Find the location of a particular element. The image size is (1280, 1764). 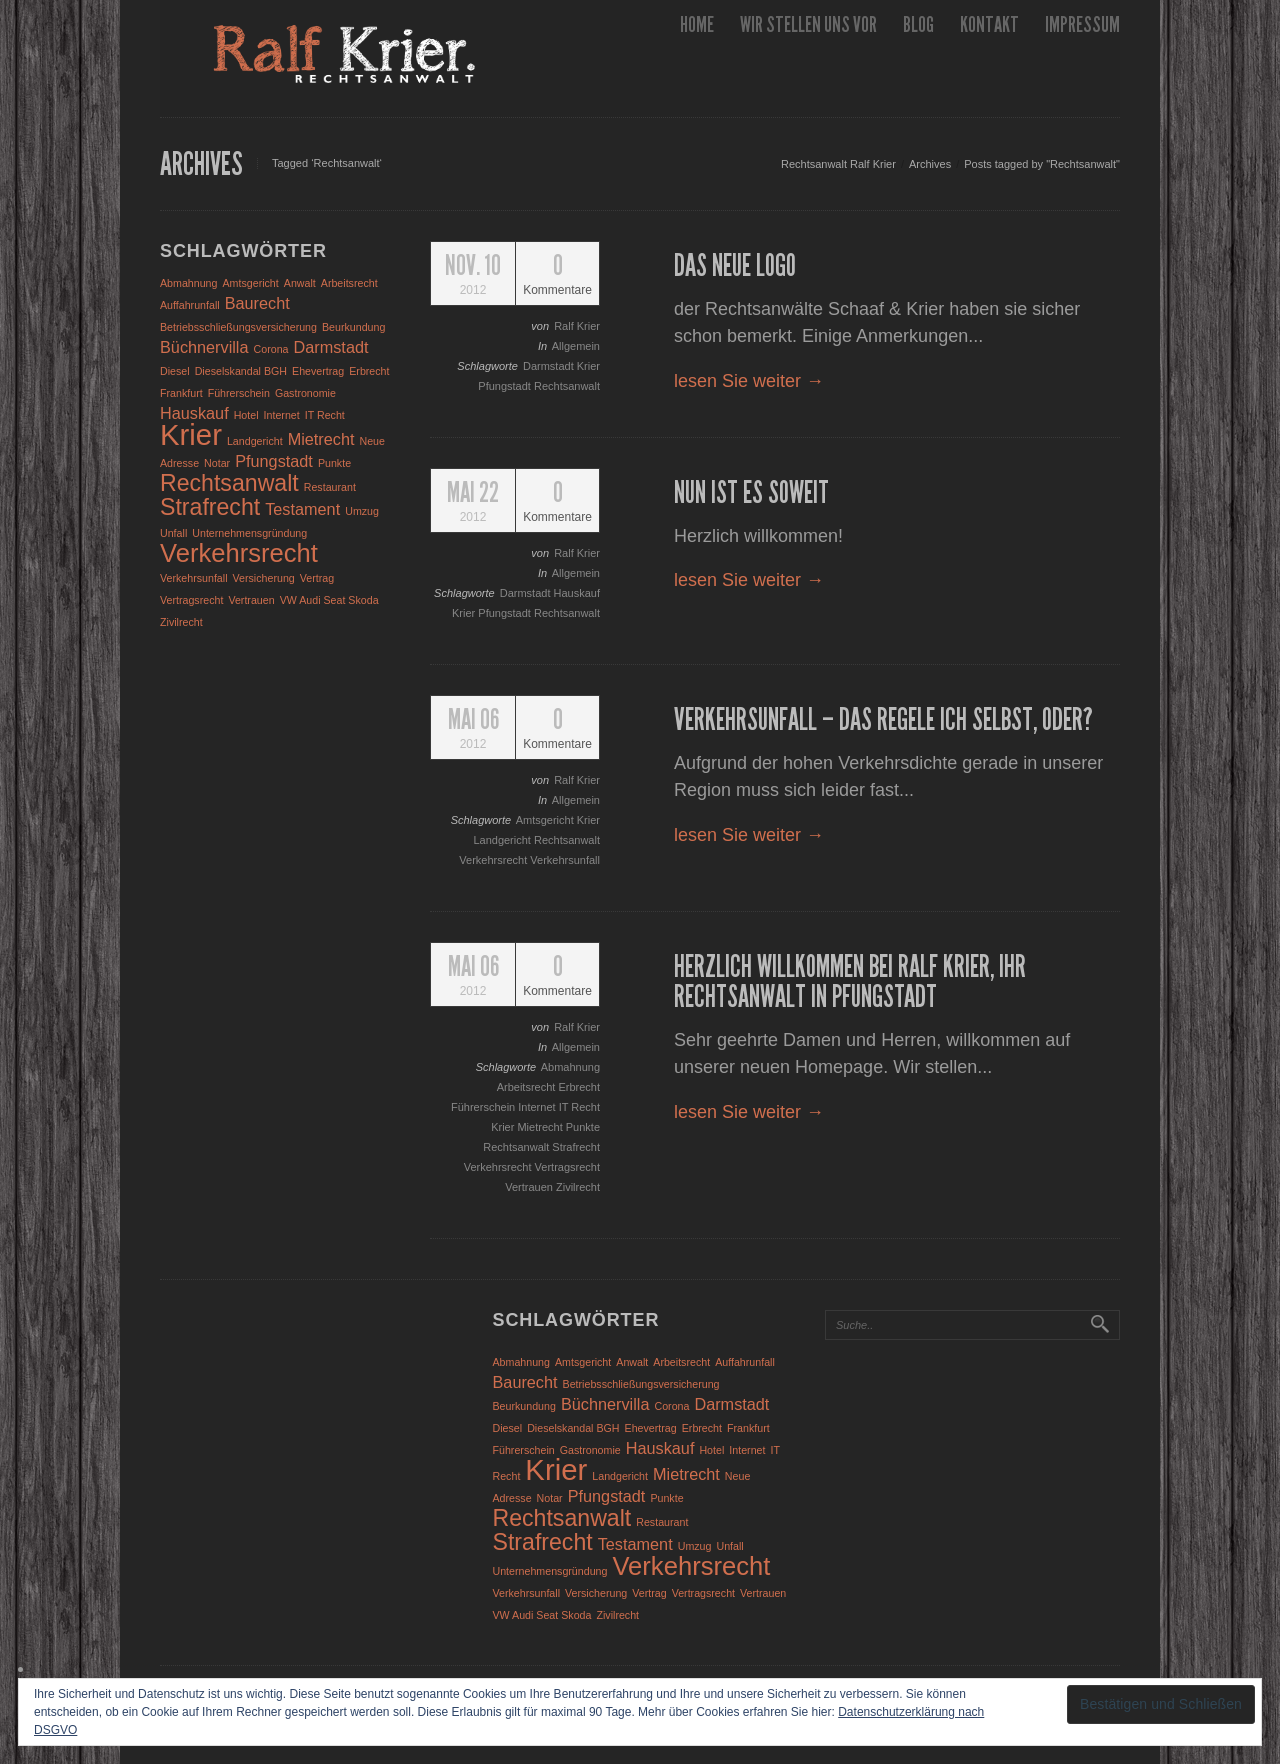

Vertrauen is located at coordinates (530, 1187).